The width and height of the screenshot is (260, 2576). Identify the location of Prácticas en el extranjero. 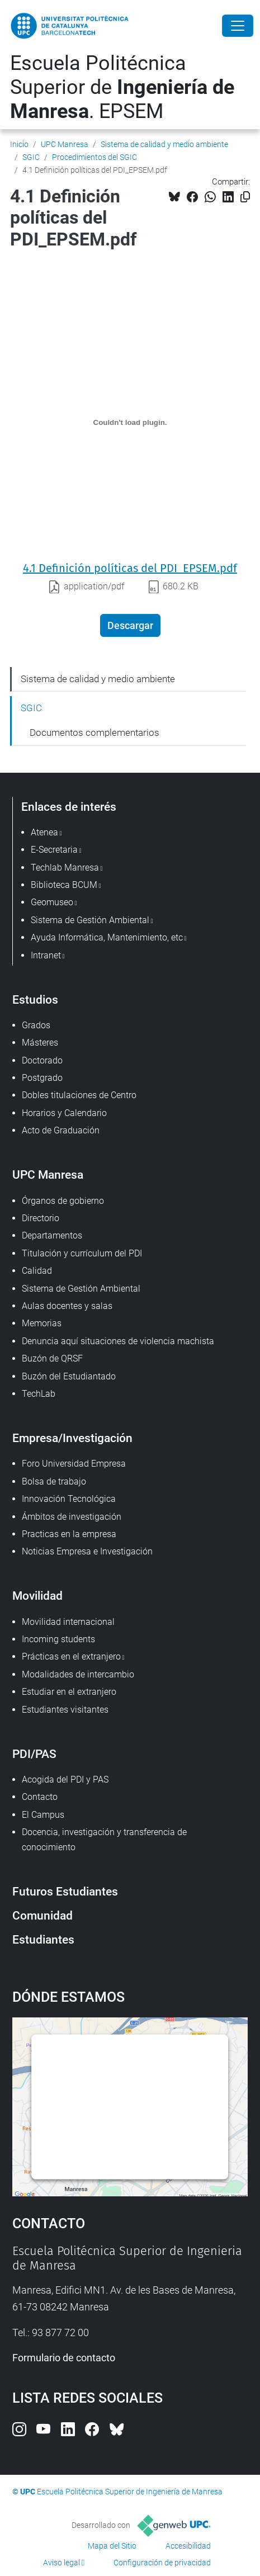
(71, 1656).